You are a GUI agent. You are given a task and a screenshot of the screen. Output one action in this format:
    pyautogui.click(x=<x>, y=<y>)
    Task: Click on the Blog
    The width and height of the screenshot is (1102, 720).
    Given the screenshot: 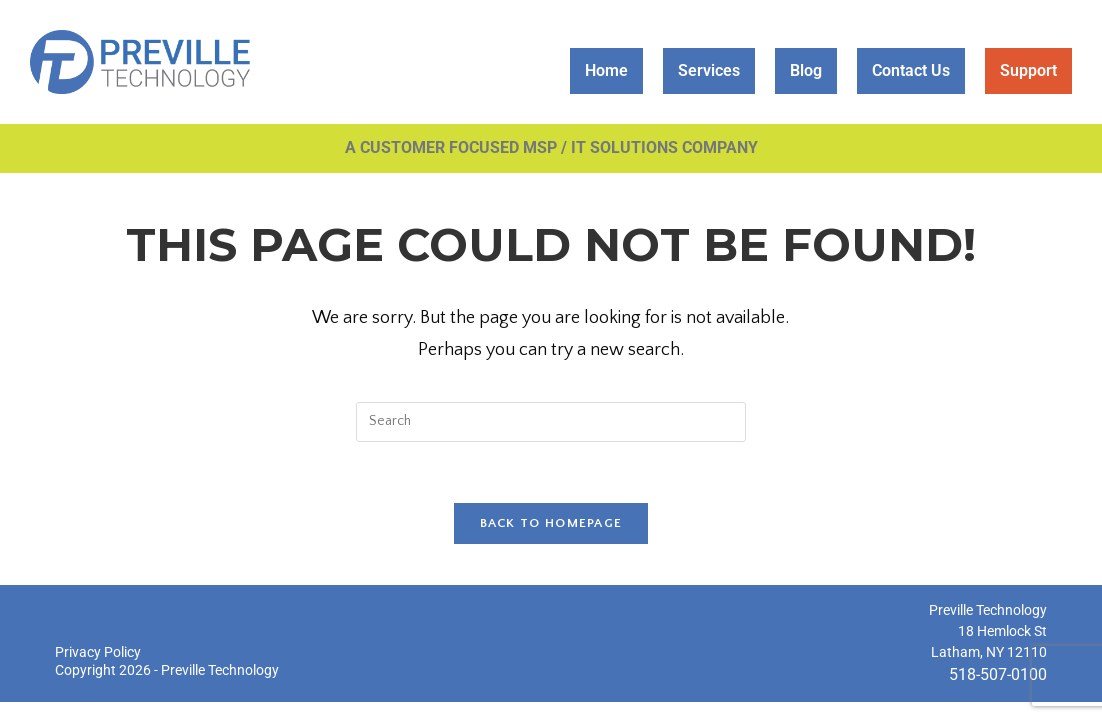 What is the action you would take?
    pyautogui.click(x=806, y=70)
    